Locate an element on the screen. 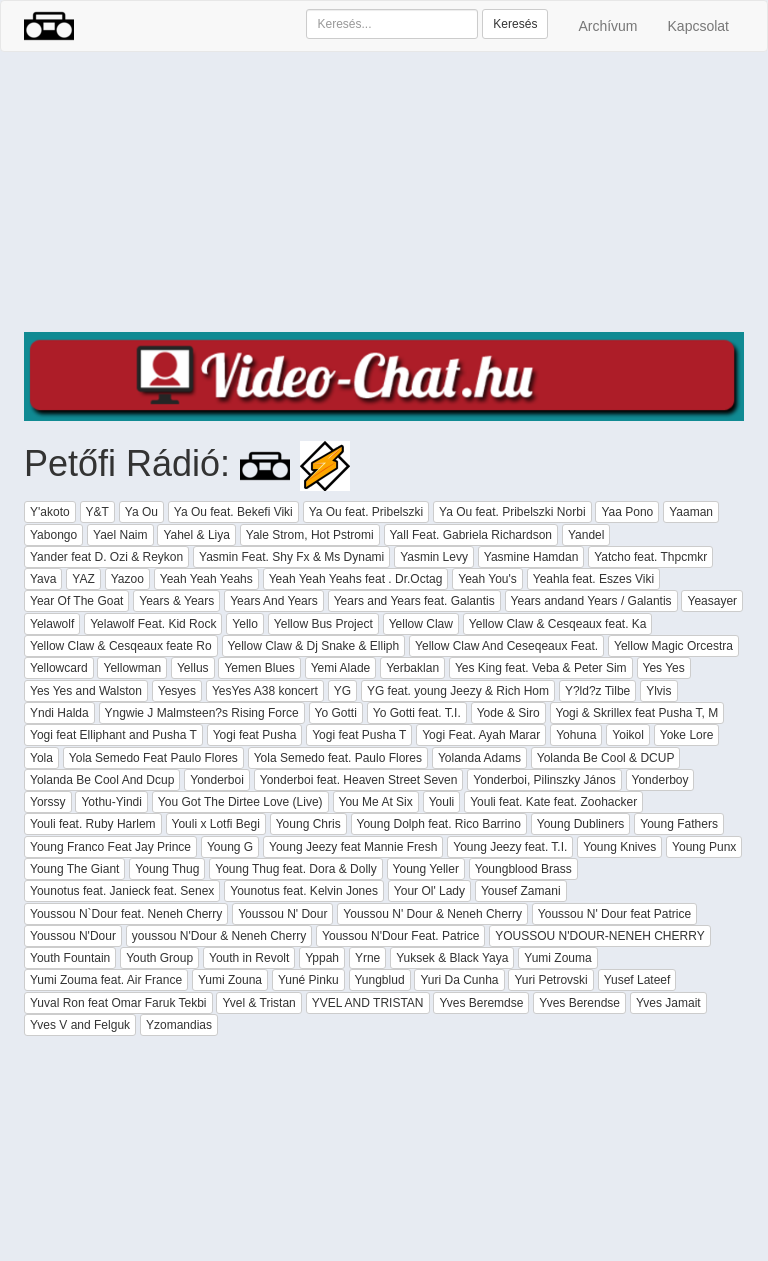  Yonderboi is located at coordinates (217, 780).